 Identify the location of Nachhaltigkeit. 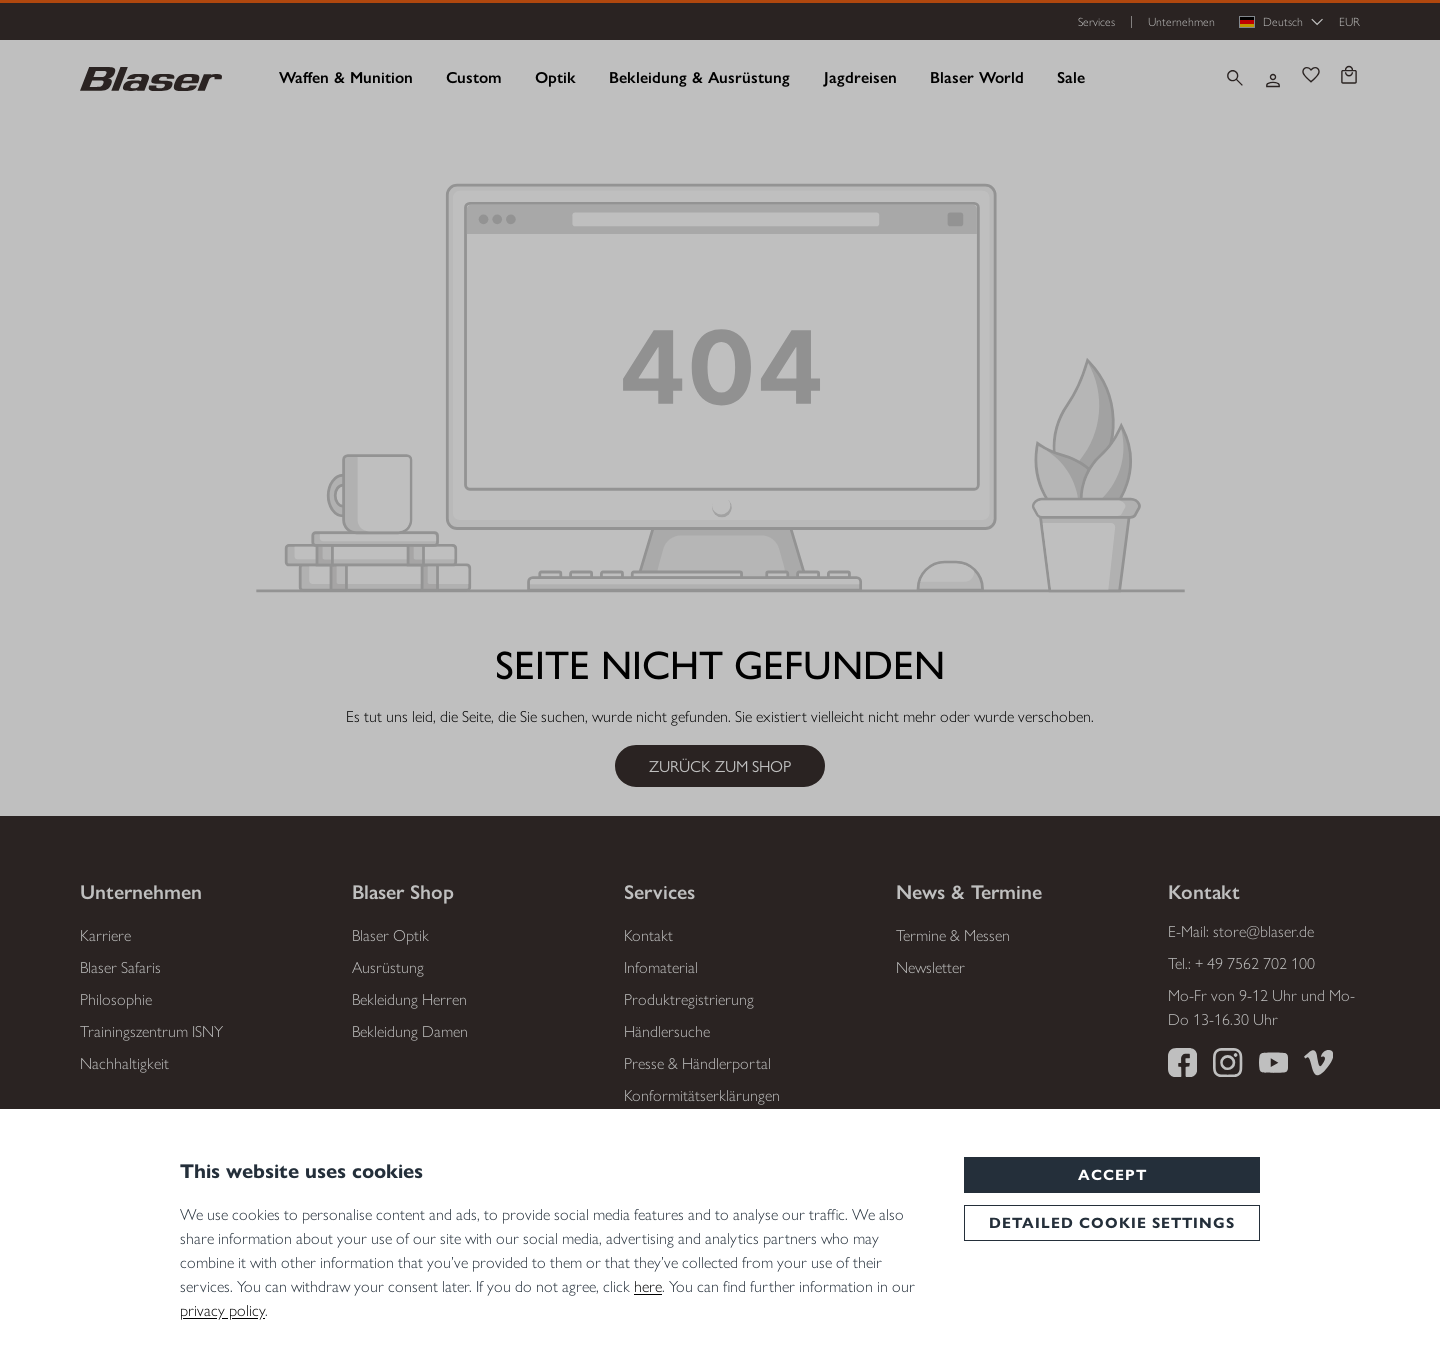
(124, 1063).